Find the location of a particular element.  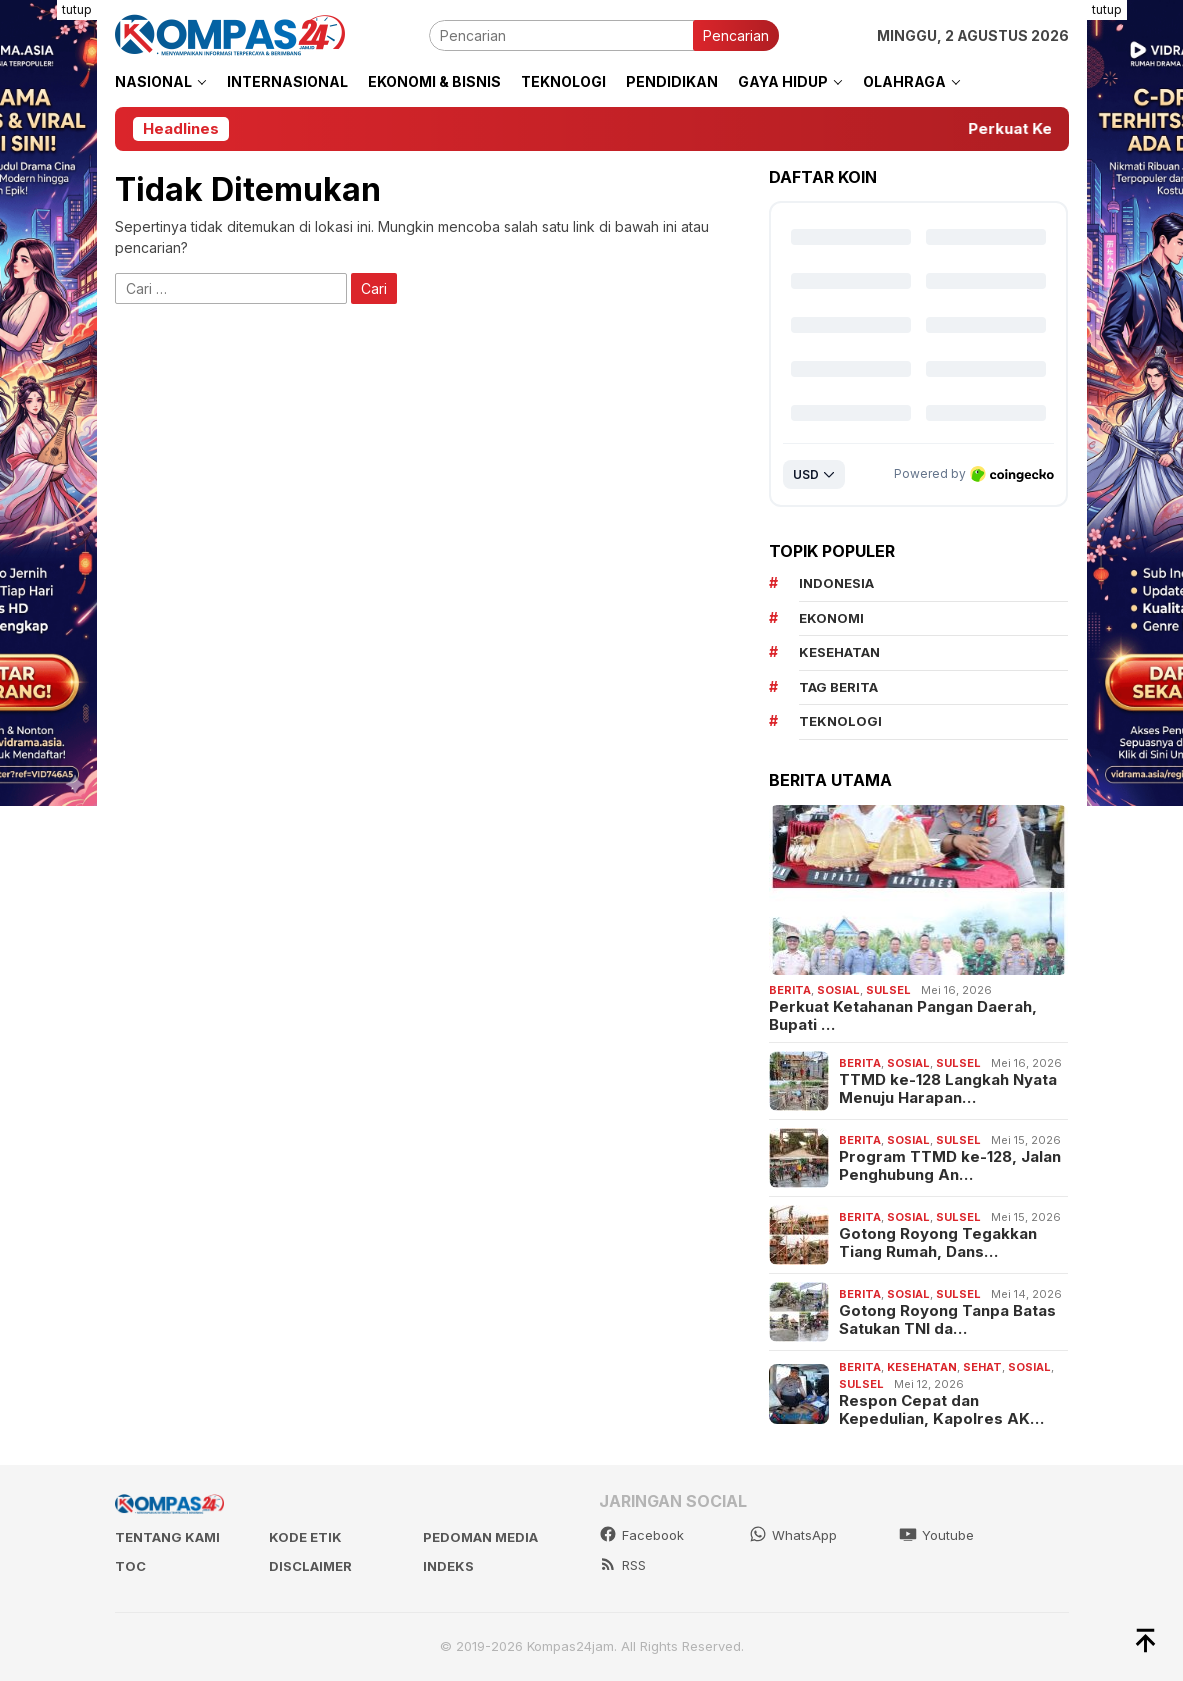

Youtube is located at coordinates (936, 1535).